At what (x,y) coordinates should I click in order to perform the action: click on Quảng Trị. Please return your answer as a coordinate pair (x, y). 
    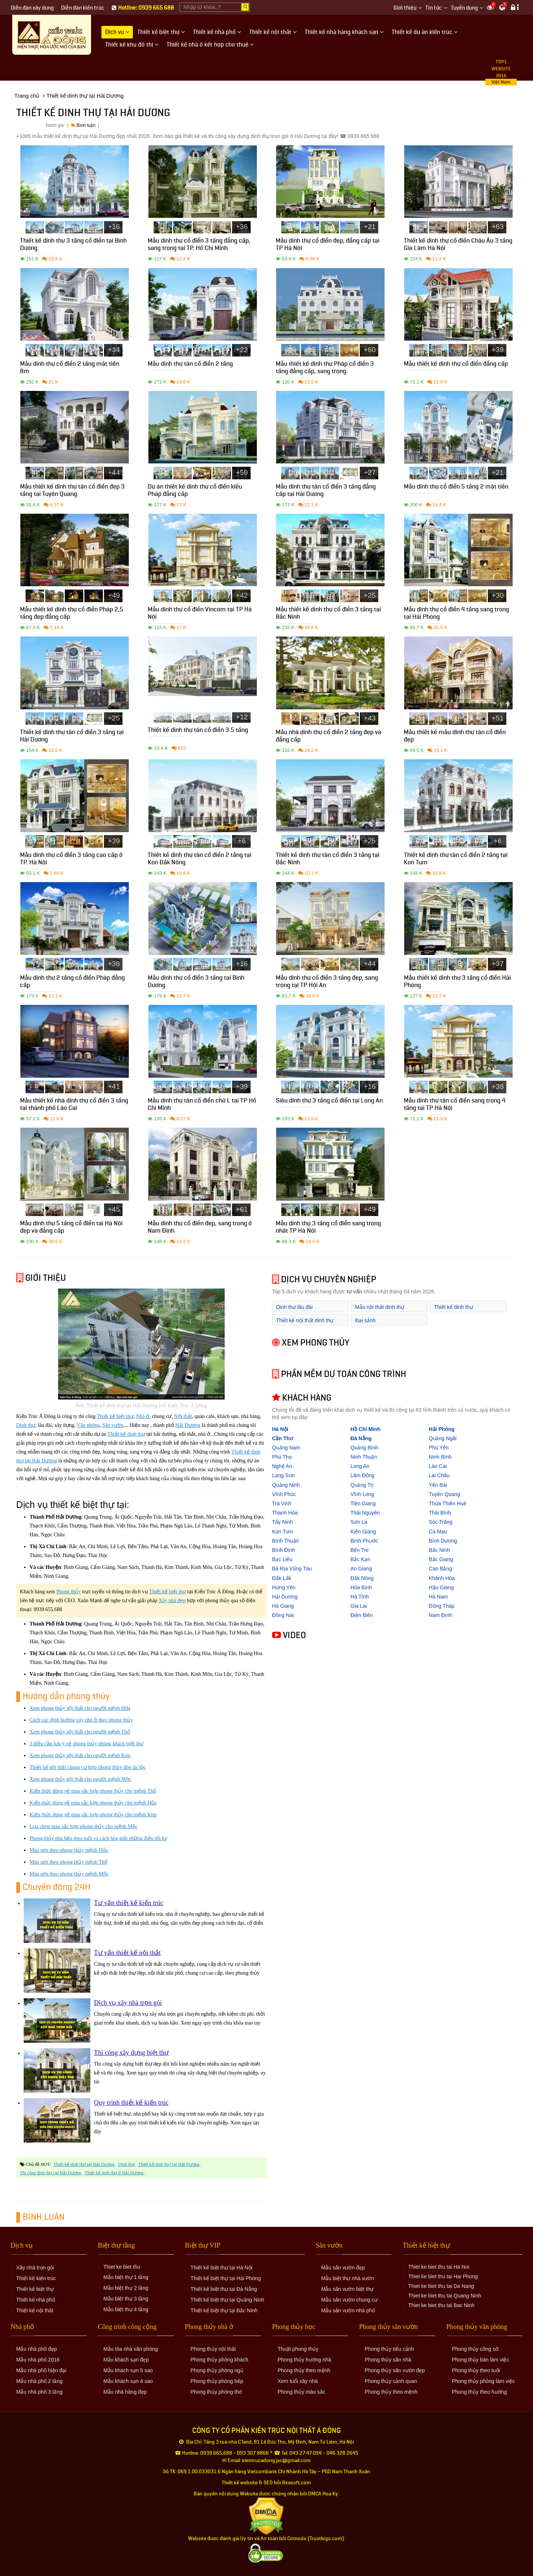
    Looking at the image, I should click on (362, 1485).